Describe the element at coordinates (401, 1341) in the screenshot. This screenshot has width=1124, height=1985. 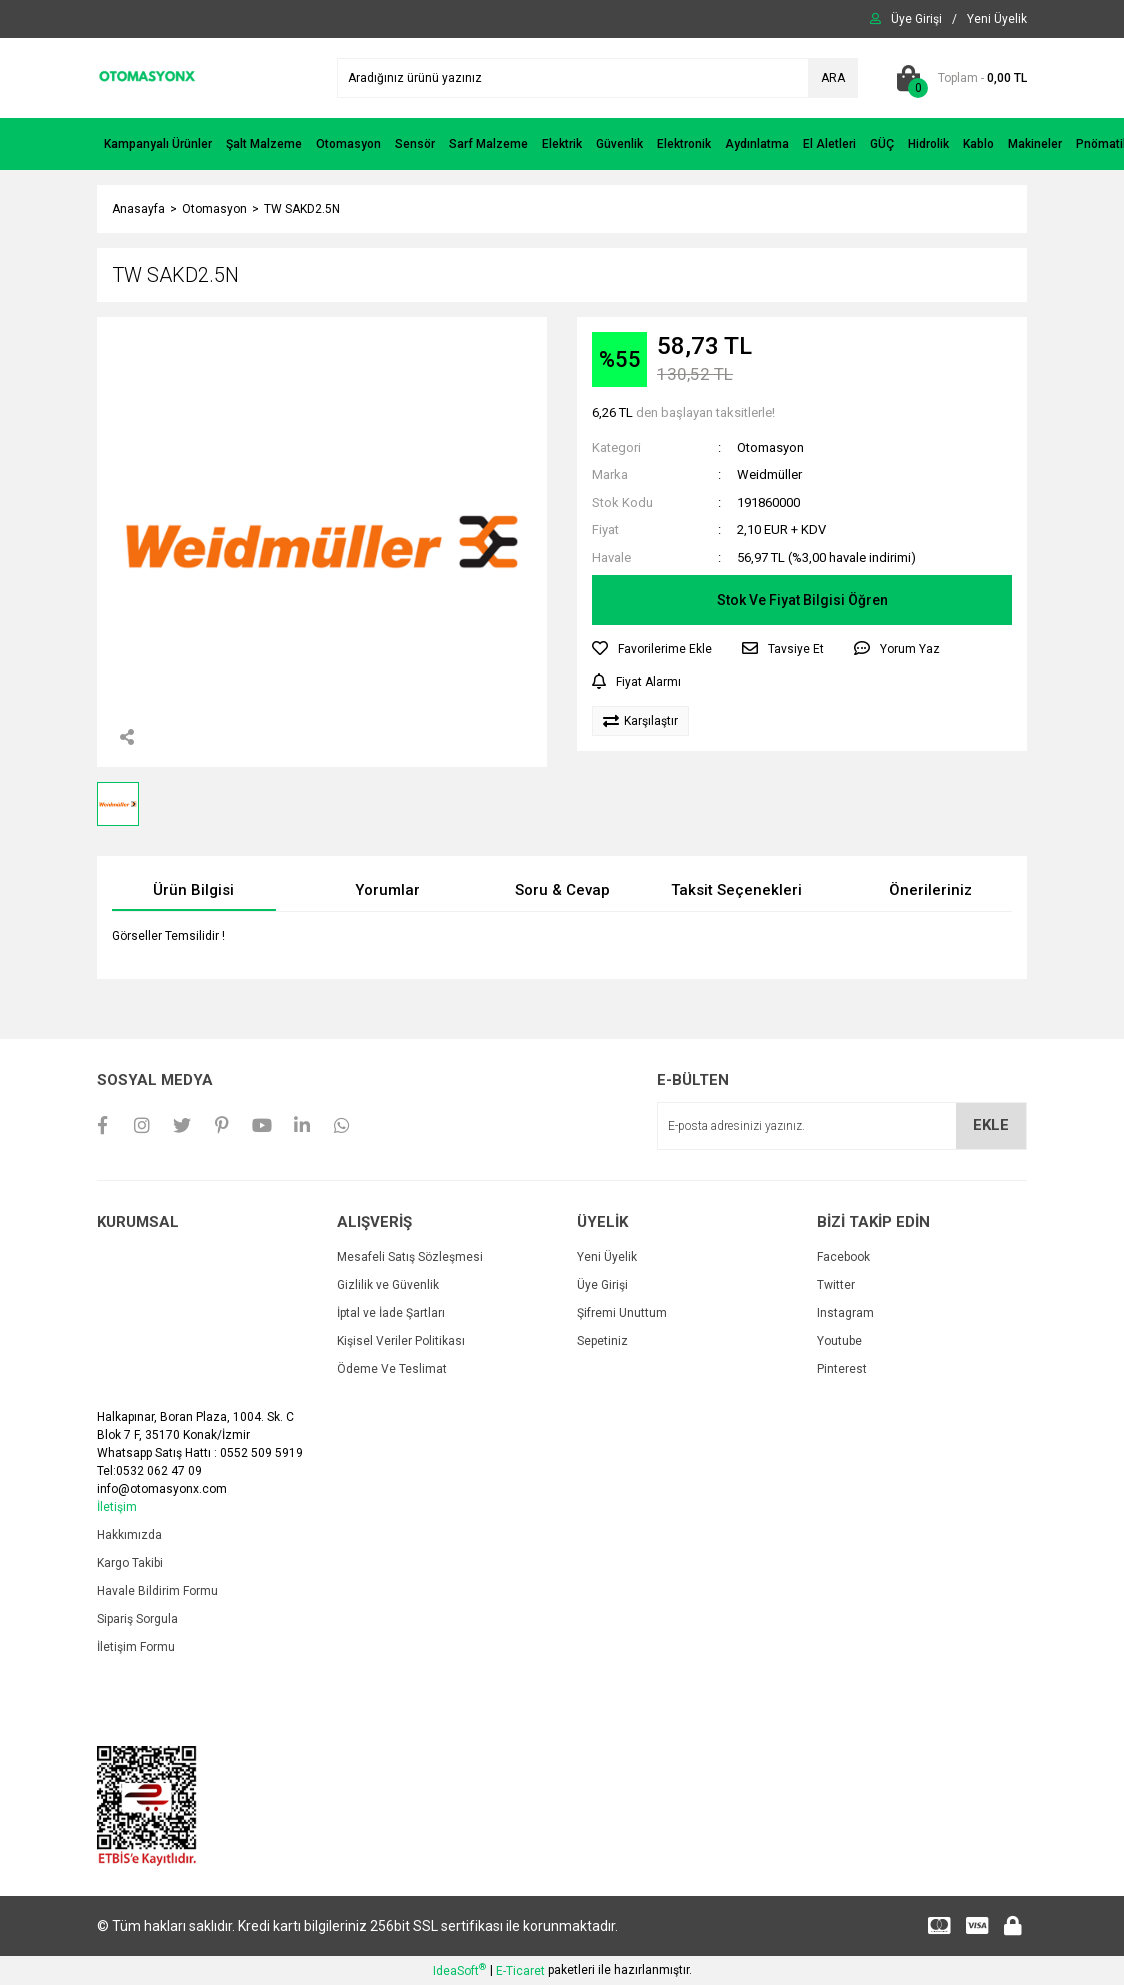
I see `Kişisel Veriler Politikası` at that location.